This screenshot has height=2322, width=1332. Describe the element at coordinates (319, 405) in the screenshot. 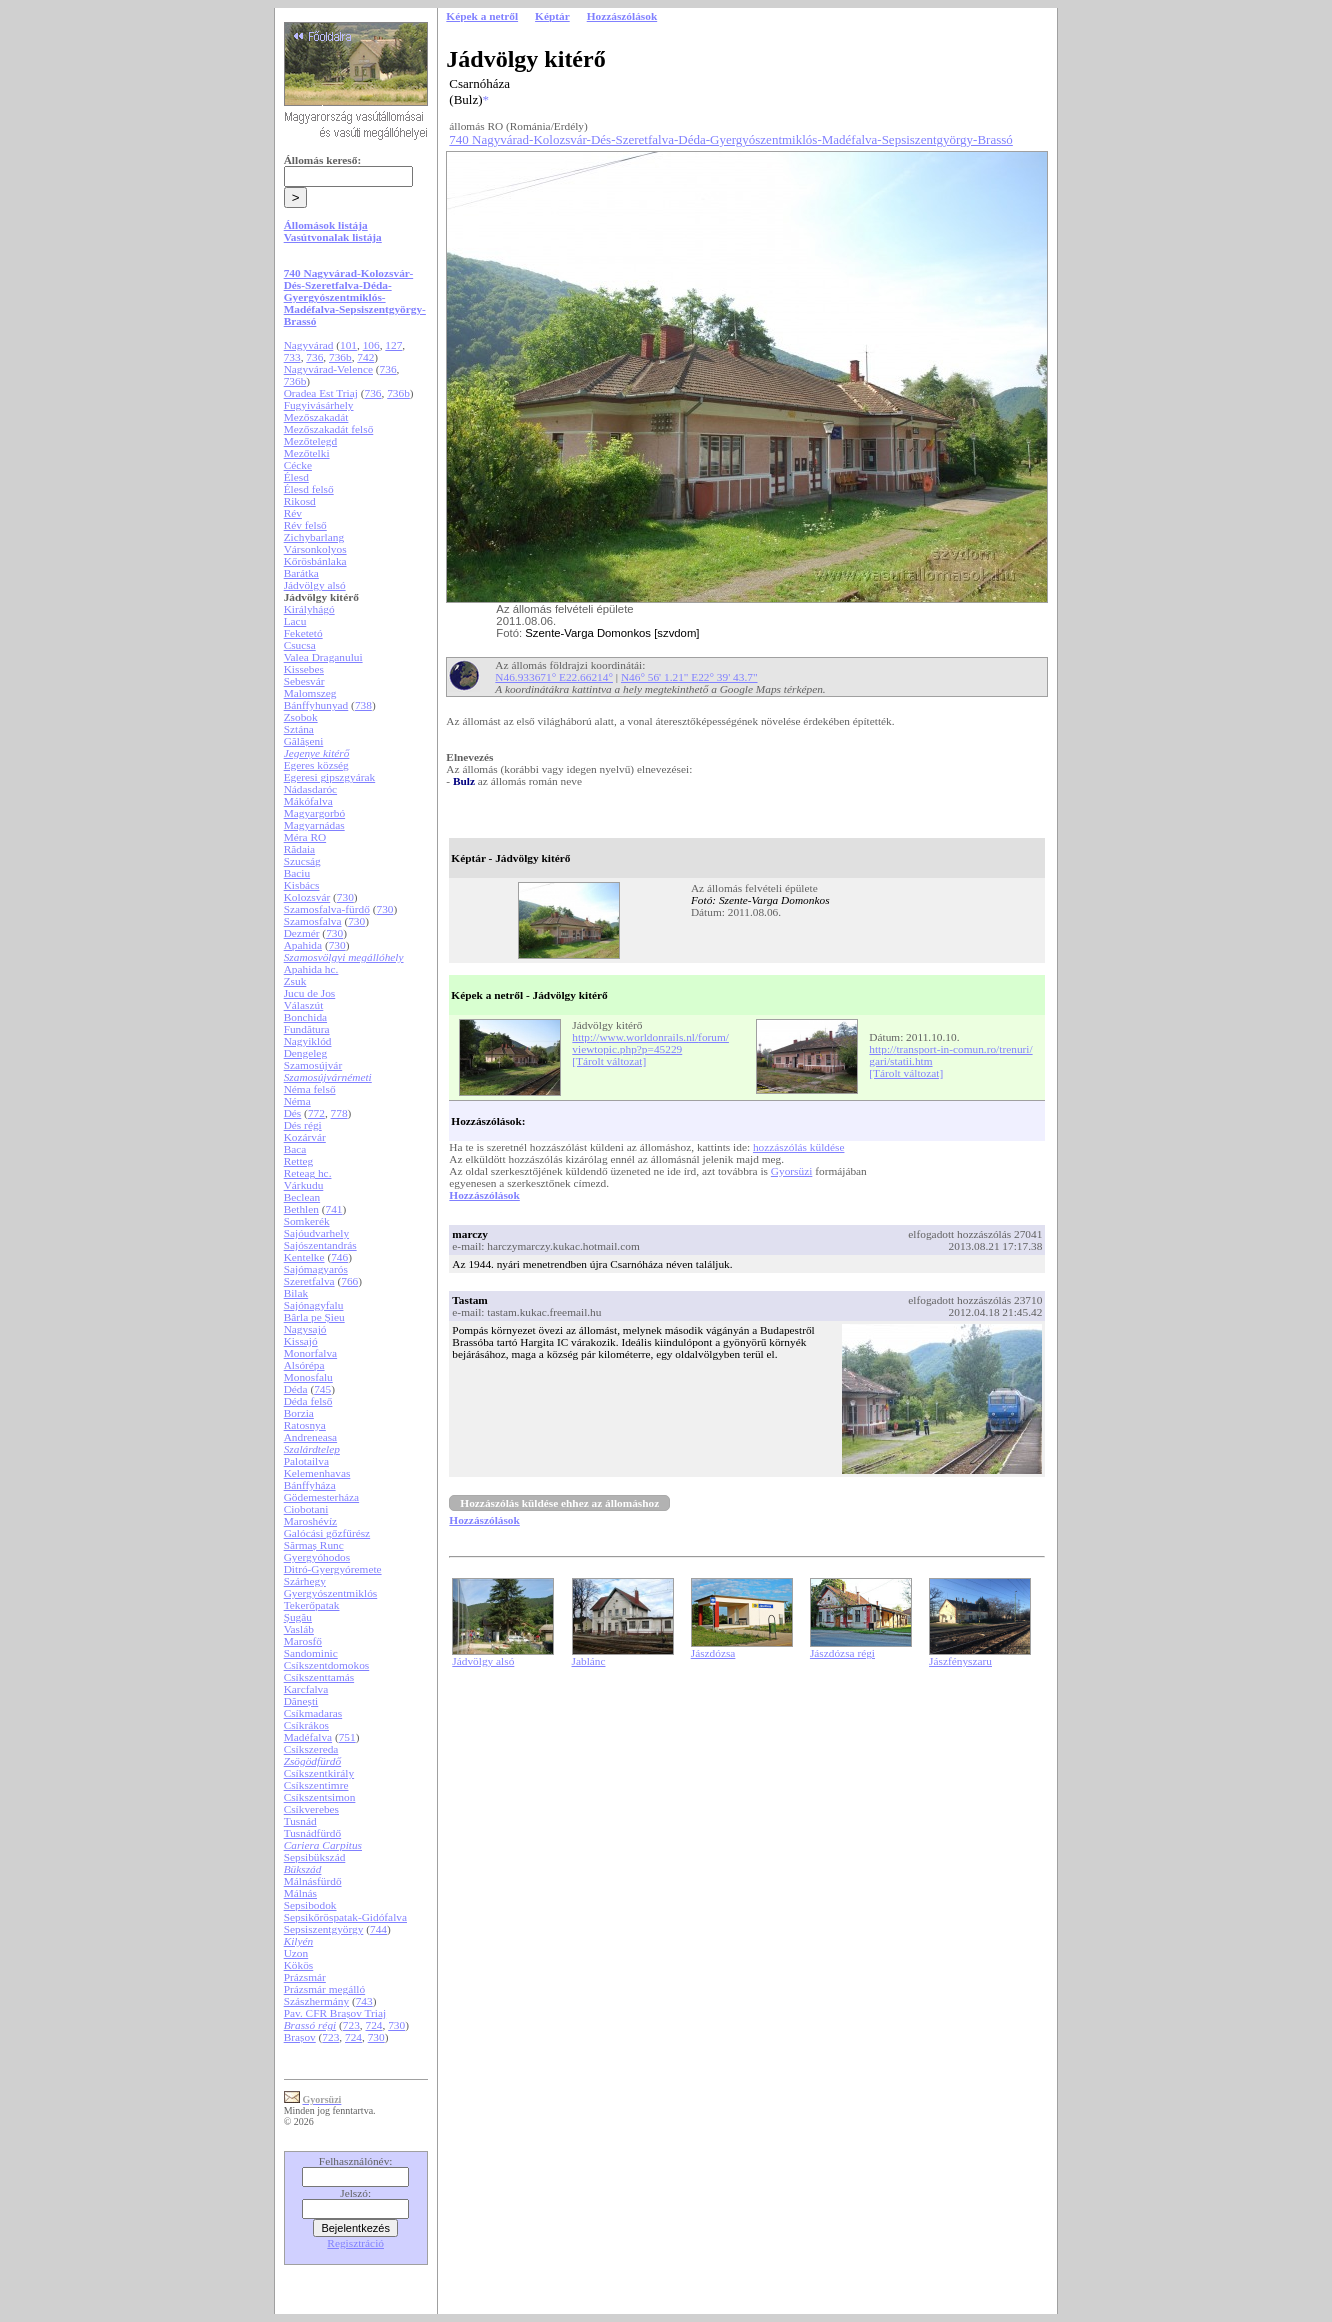

I see `Fugyivásárhely` at that location.